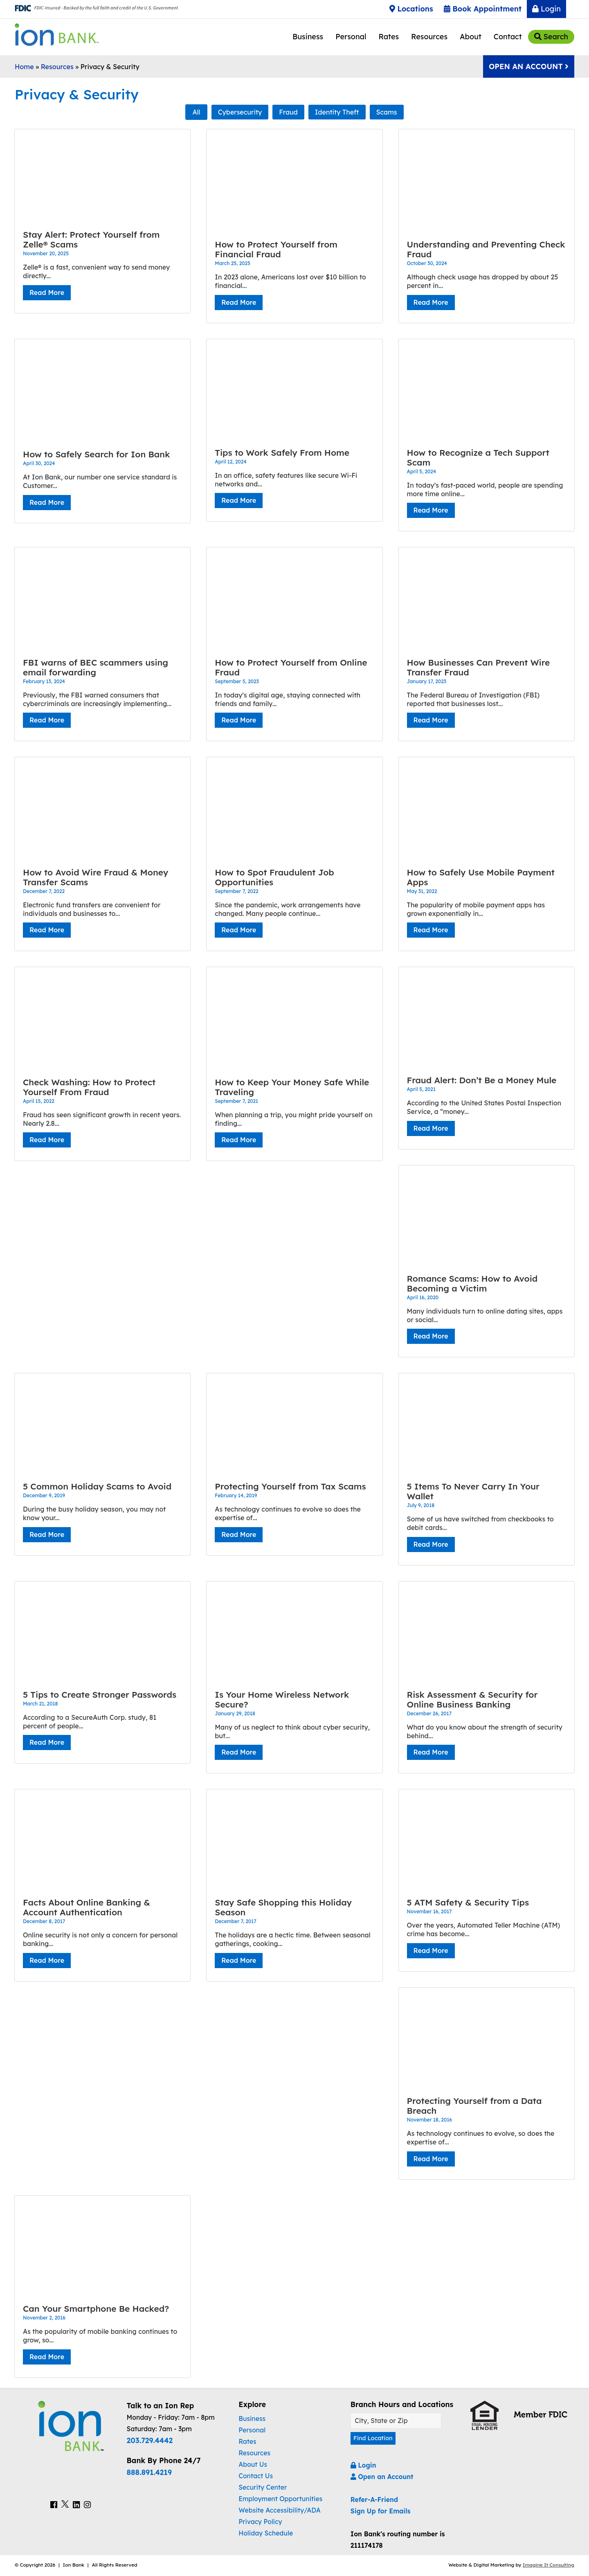  What do you see at coordinates (389, 36) in the screenshot?
I see `Rates` at bounding box center [389, 36].